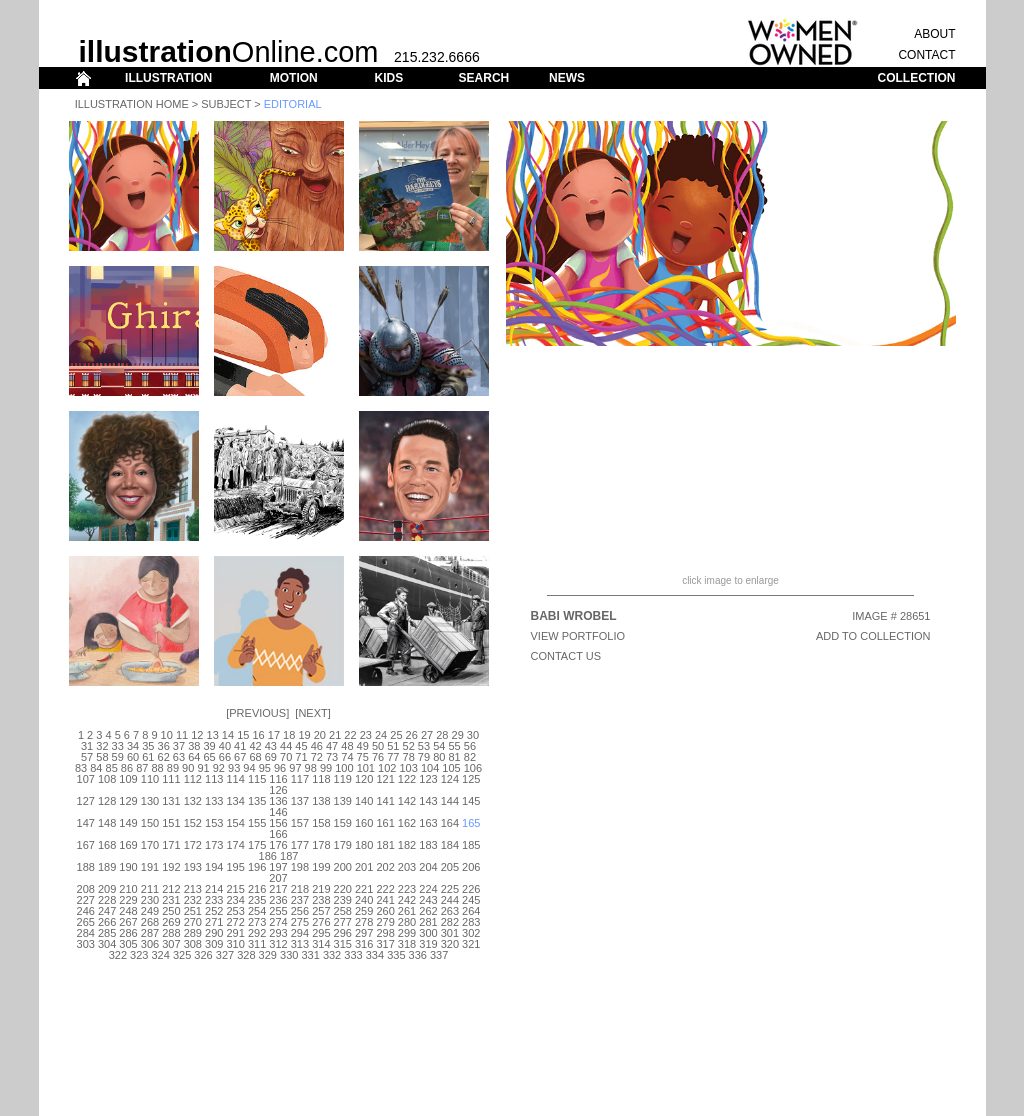 Image resolution: width=1024 pixels, height=1116 pixels. I want to click on 74, so click(347, 757).